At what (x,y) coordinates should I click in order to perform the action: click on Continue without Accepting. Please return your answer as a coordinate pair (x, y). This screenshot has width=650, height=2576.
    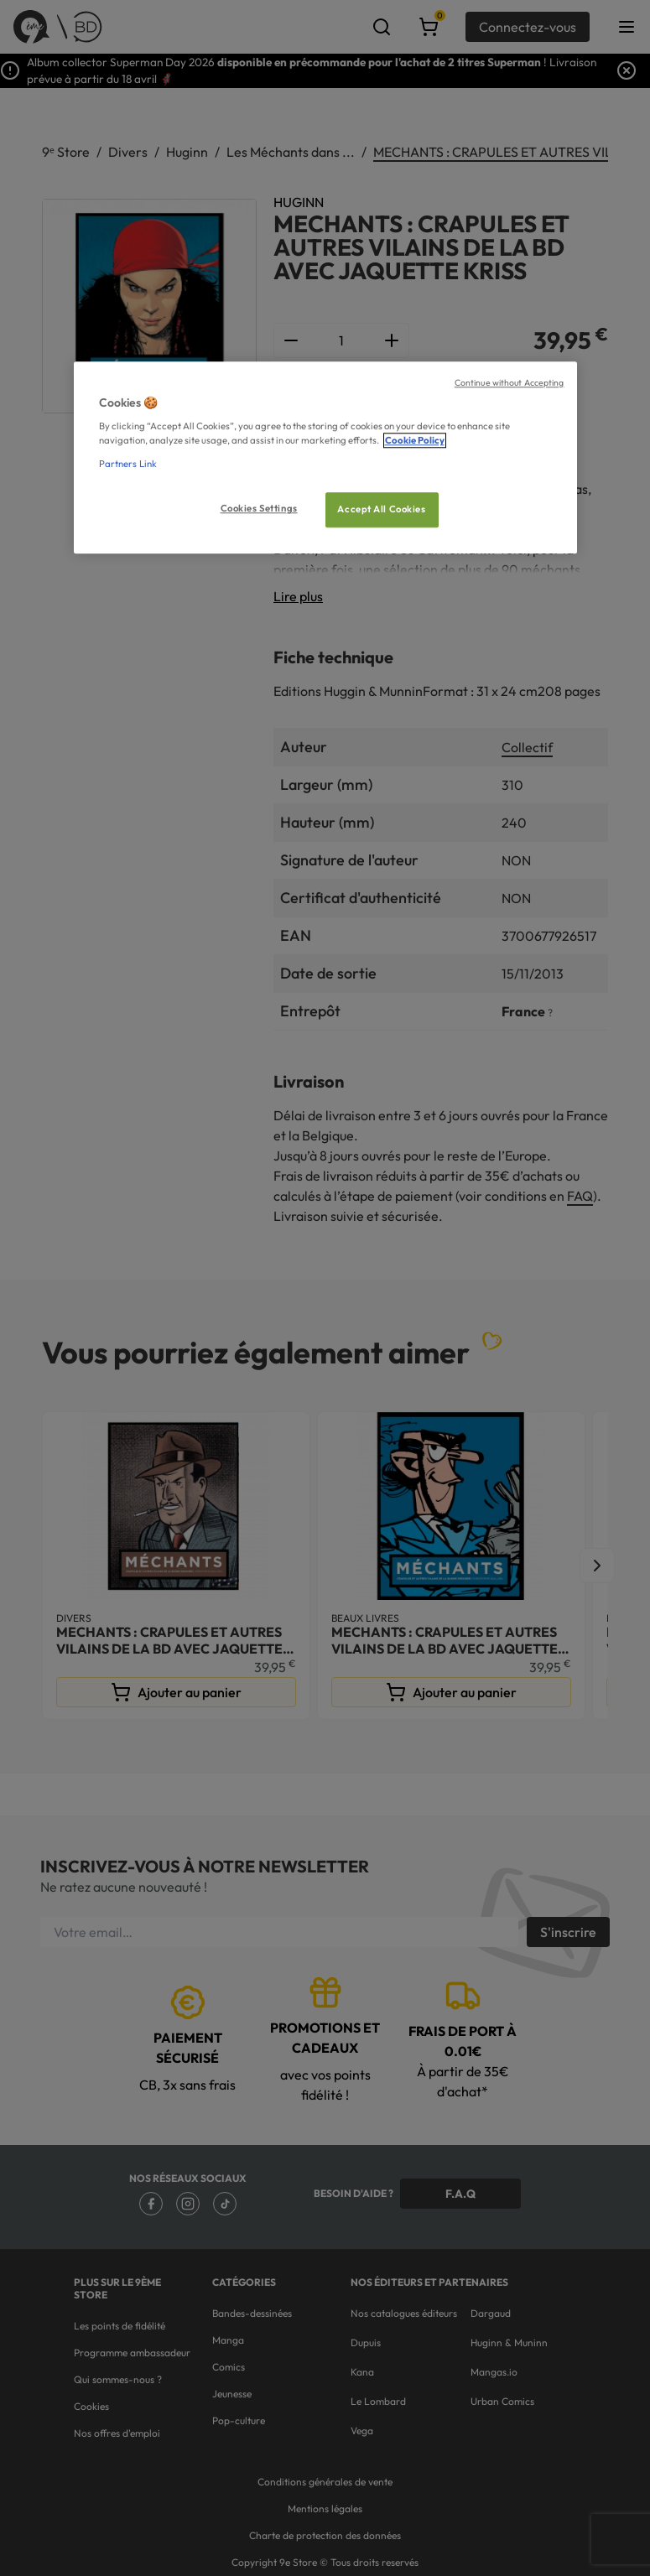
    Looking at the image, I should click on (509, 382).